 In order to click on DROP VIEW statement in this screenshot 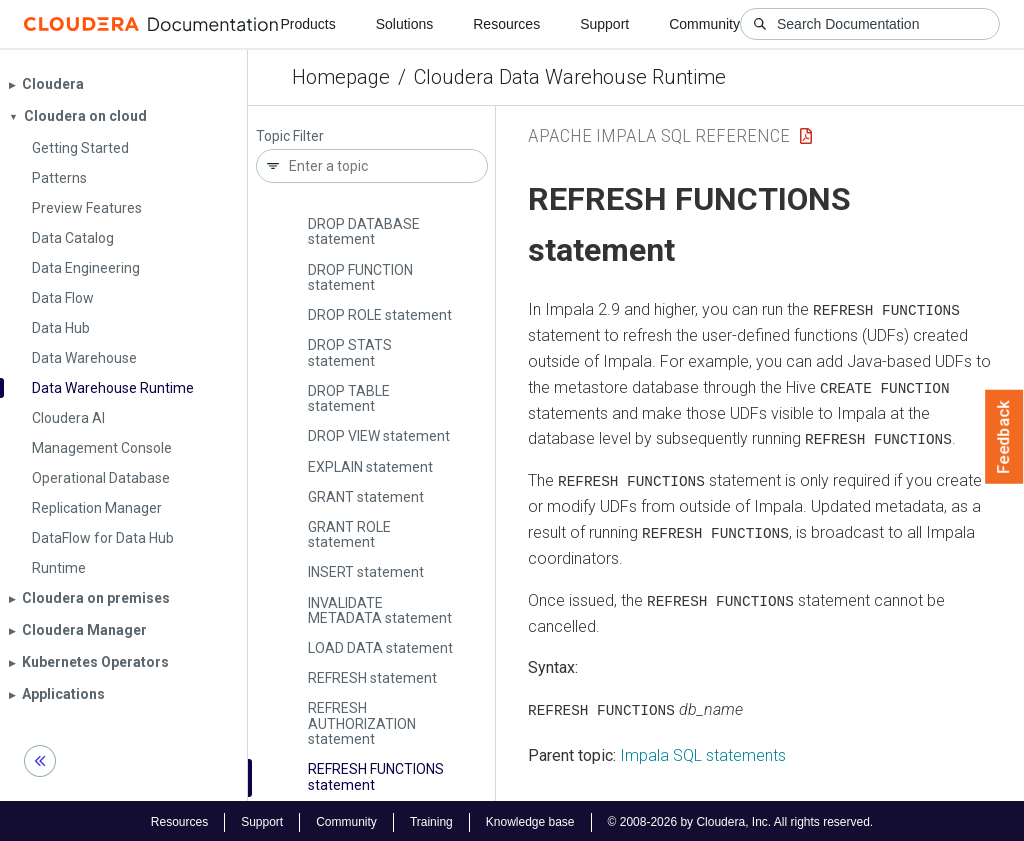, I will do `click(379, 436)`.